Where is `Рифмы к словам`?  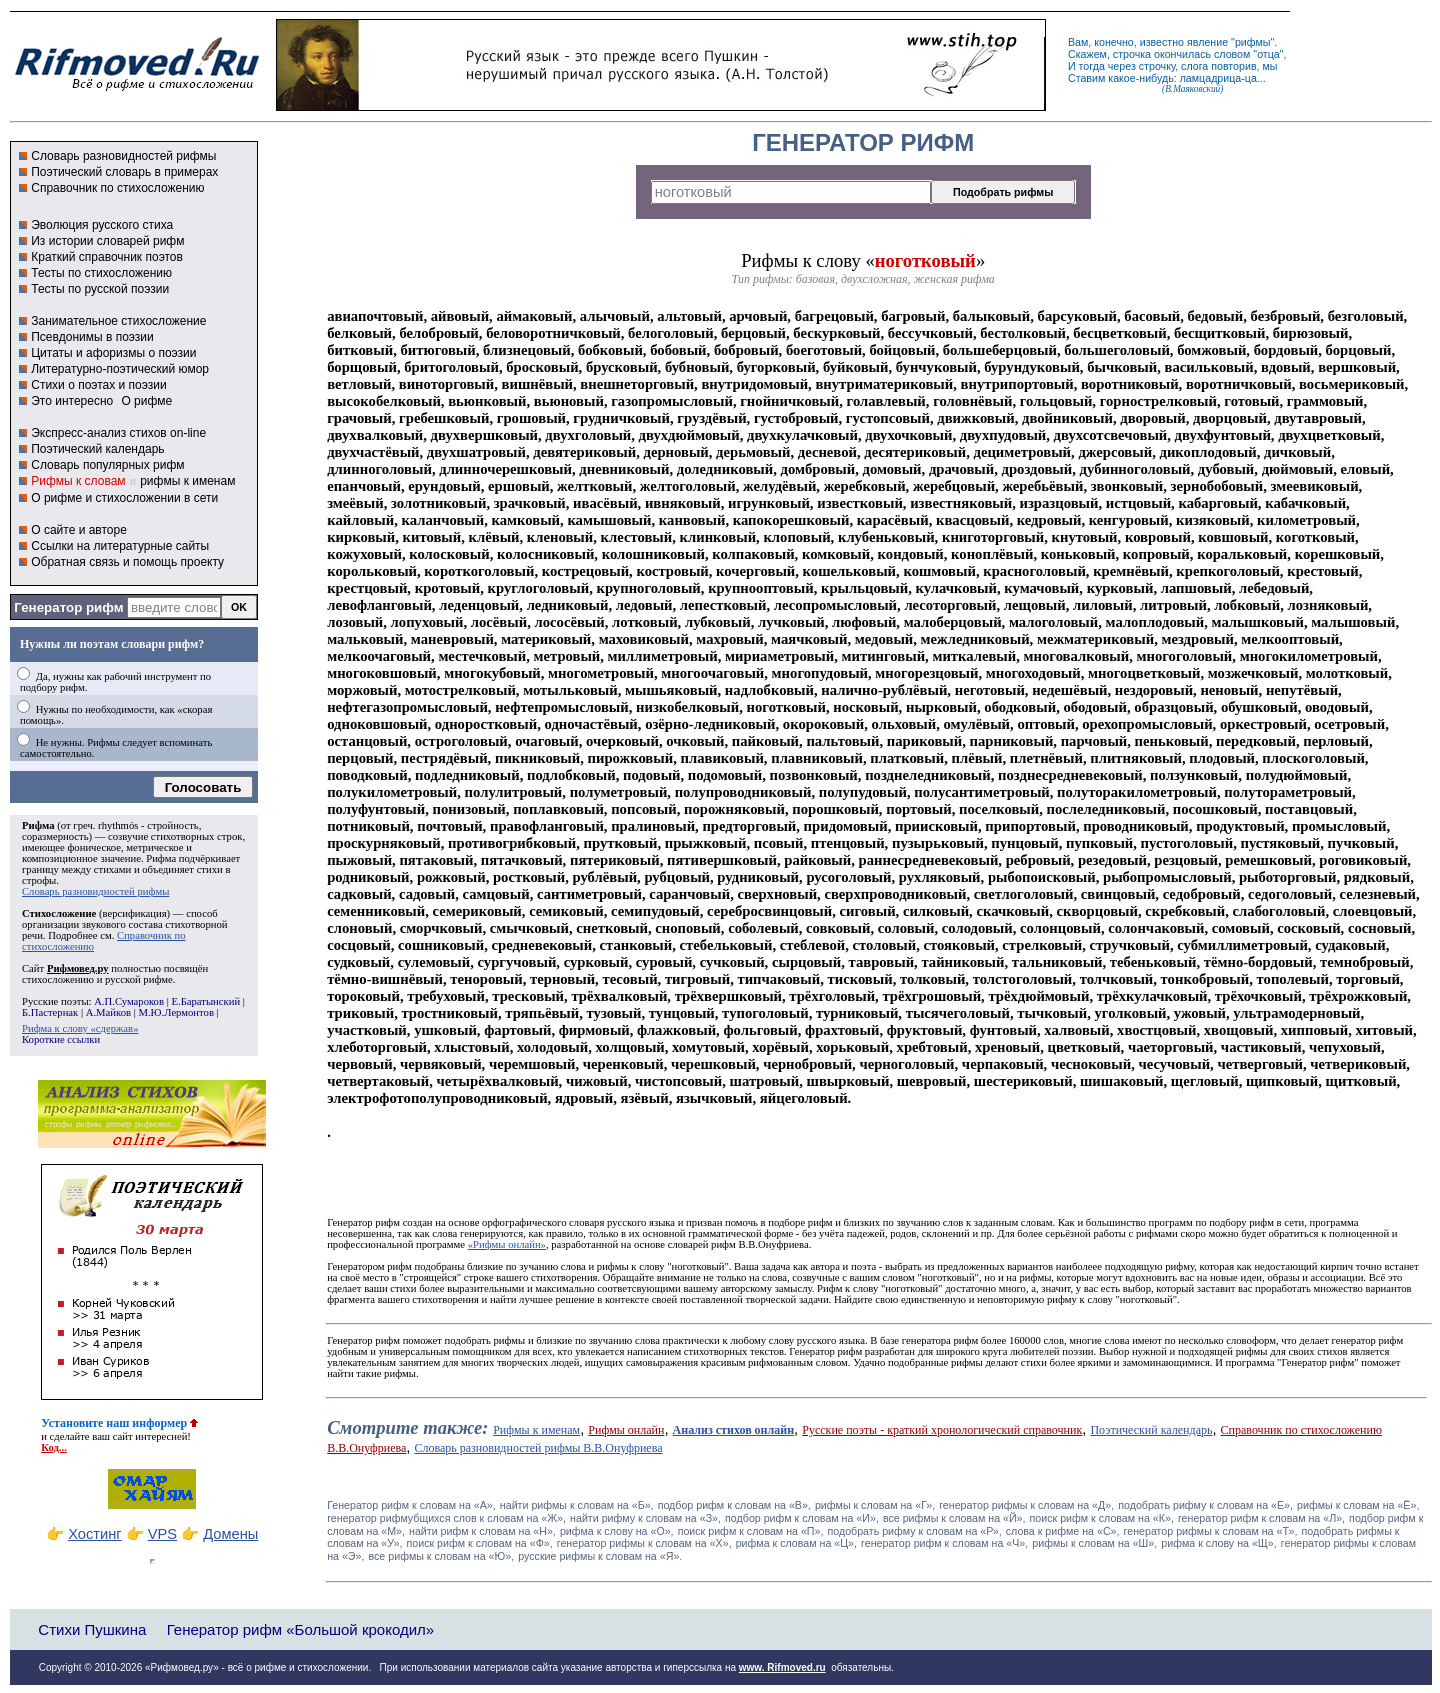
Рифмы к словам is located at coordinates (78, 481).